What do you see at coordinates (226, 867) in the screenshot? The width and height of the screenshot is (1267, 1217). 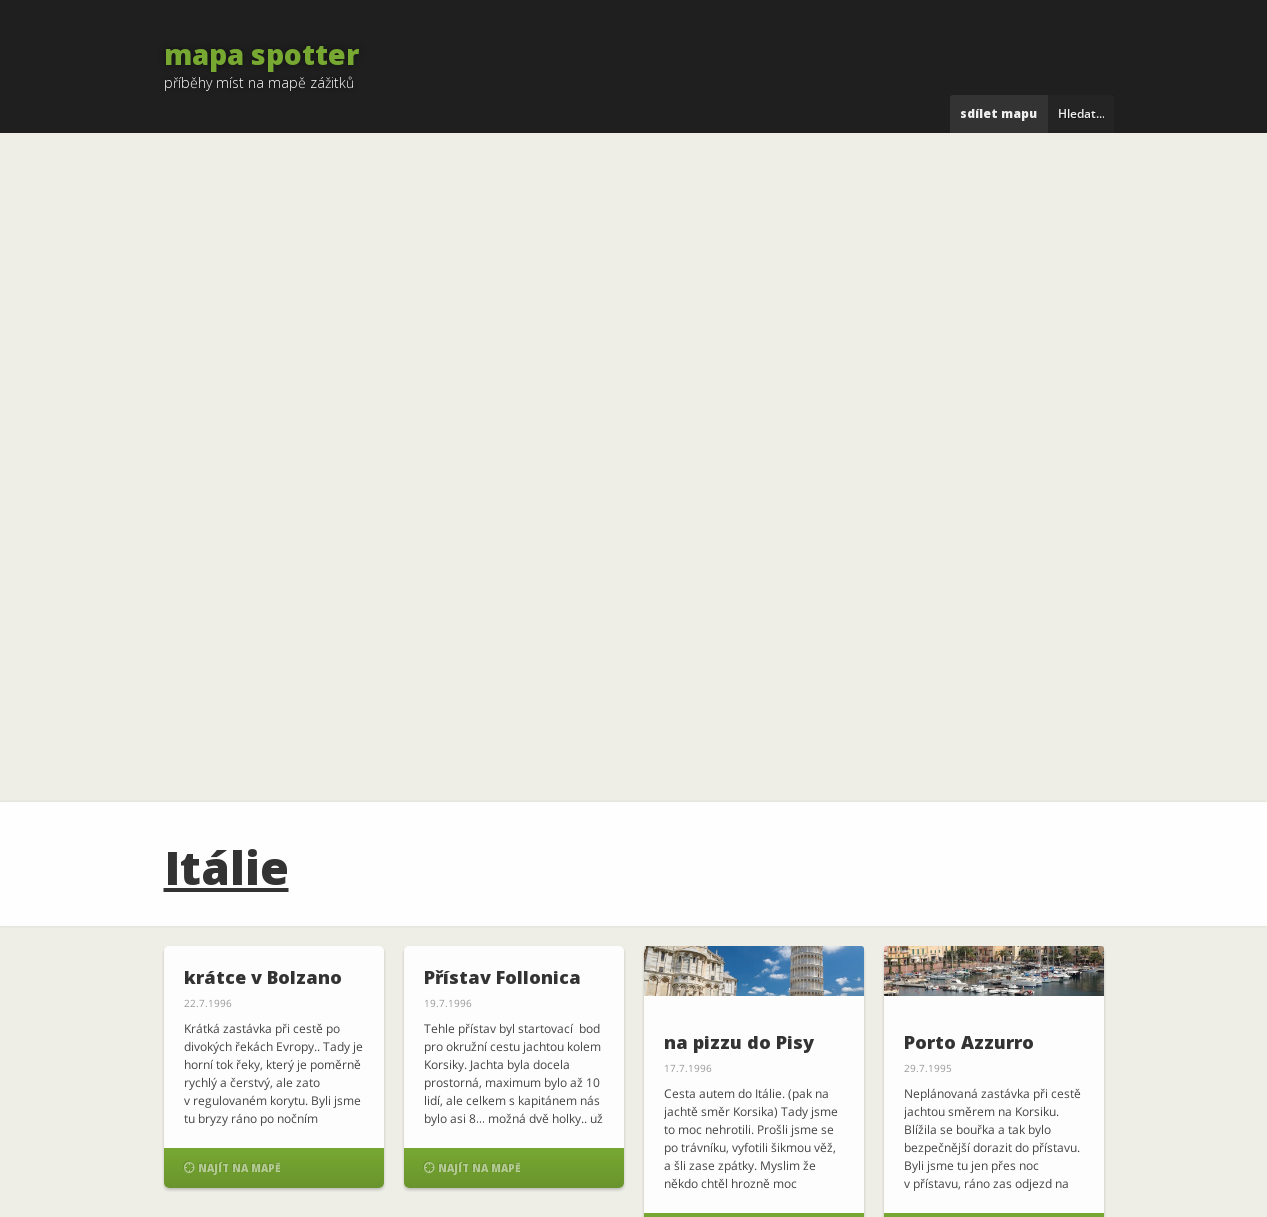 I see `Itálie` at bounding box center [226, 867].